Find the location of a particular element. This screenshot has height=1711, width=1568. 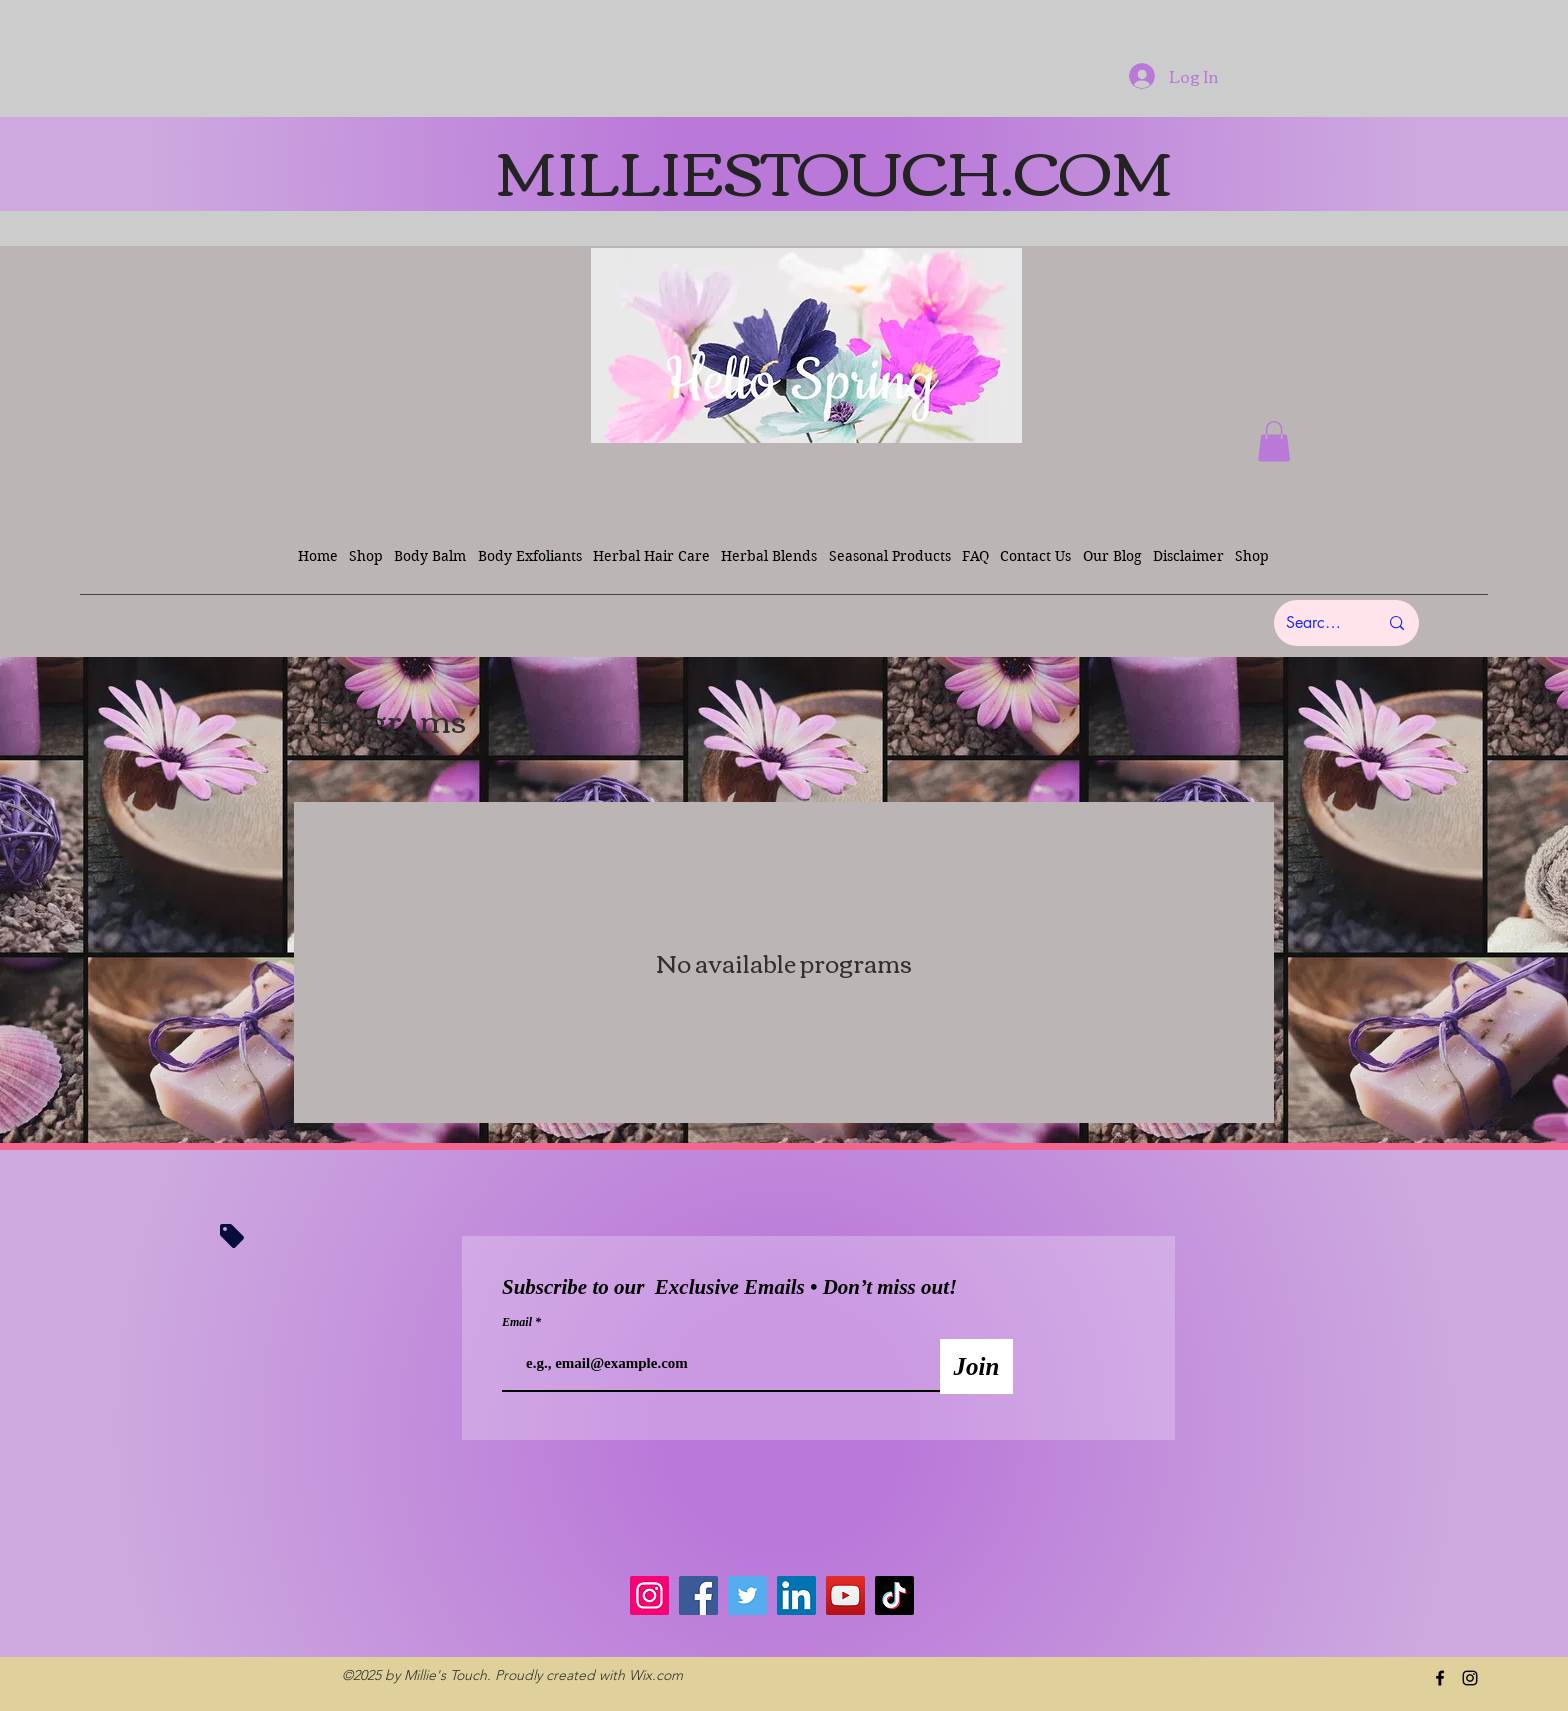

[Facebook] is located at coordinates (698, 1595).